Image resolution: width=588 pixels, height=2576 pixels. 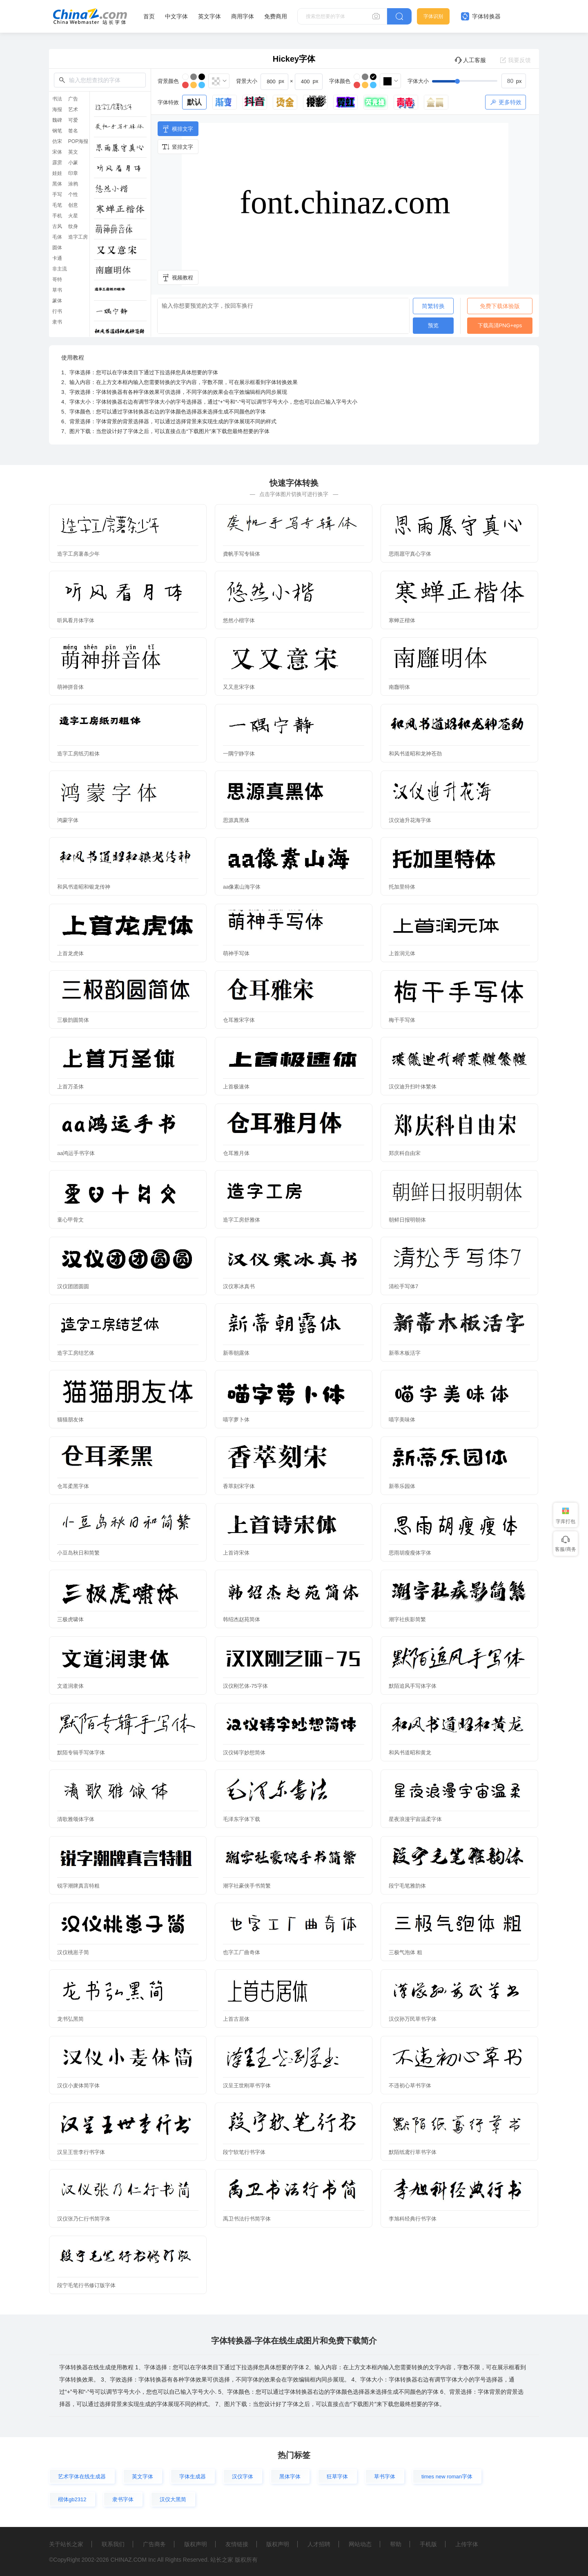 I want to click on 造字工房纸刃粗体, so click(x=78, y=754).